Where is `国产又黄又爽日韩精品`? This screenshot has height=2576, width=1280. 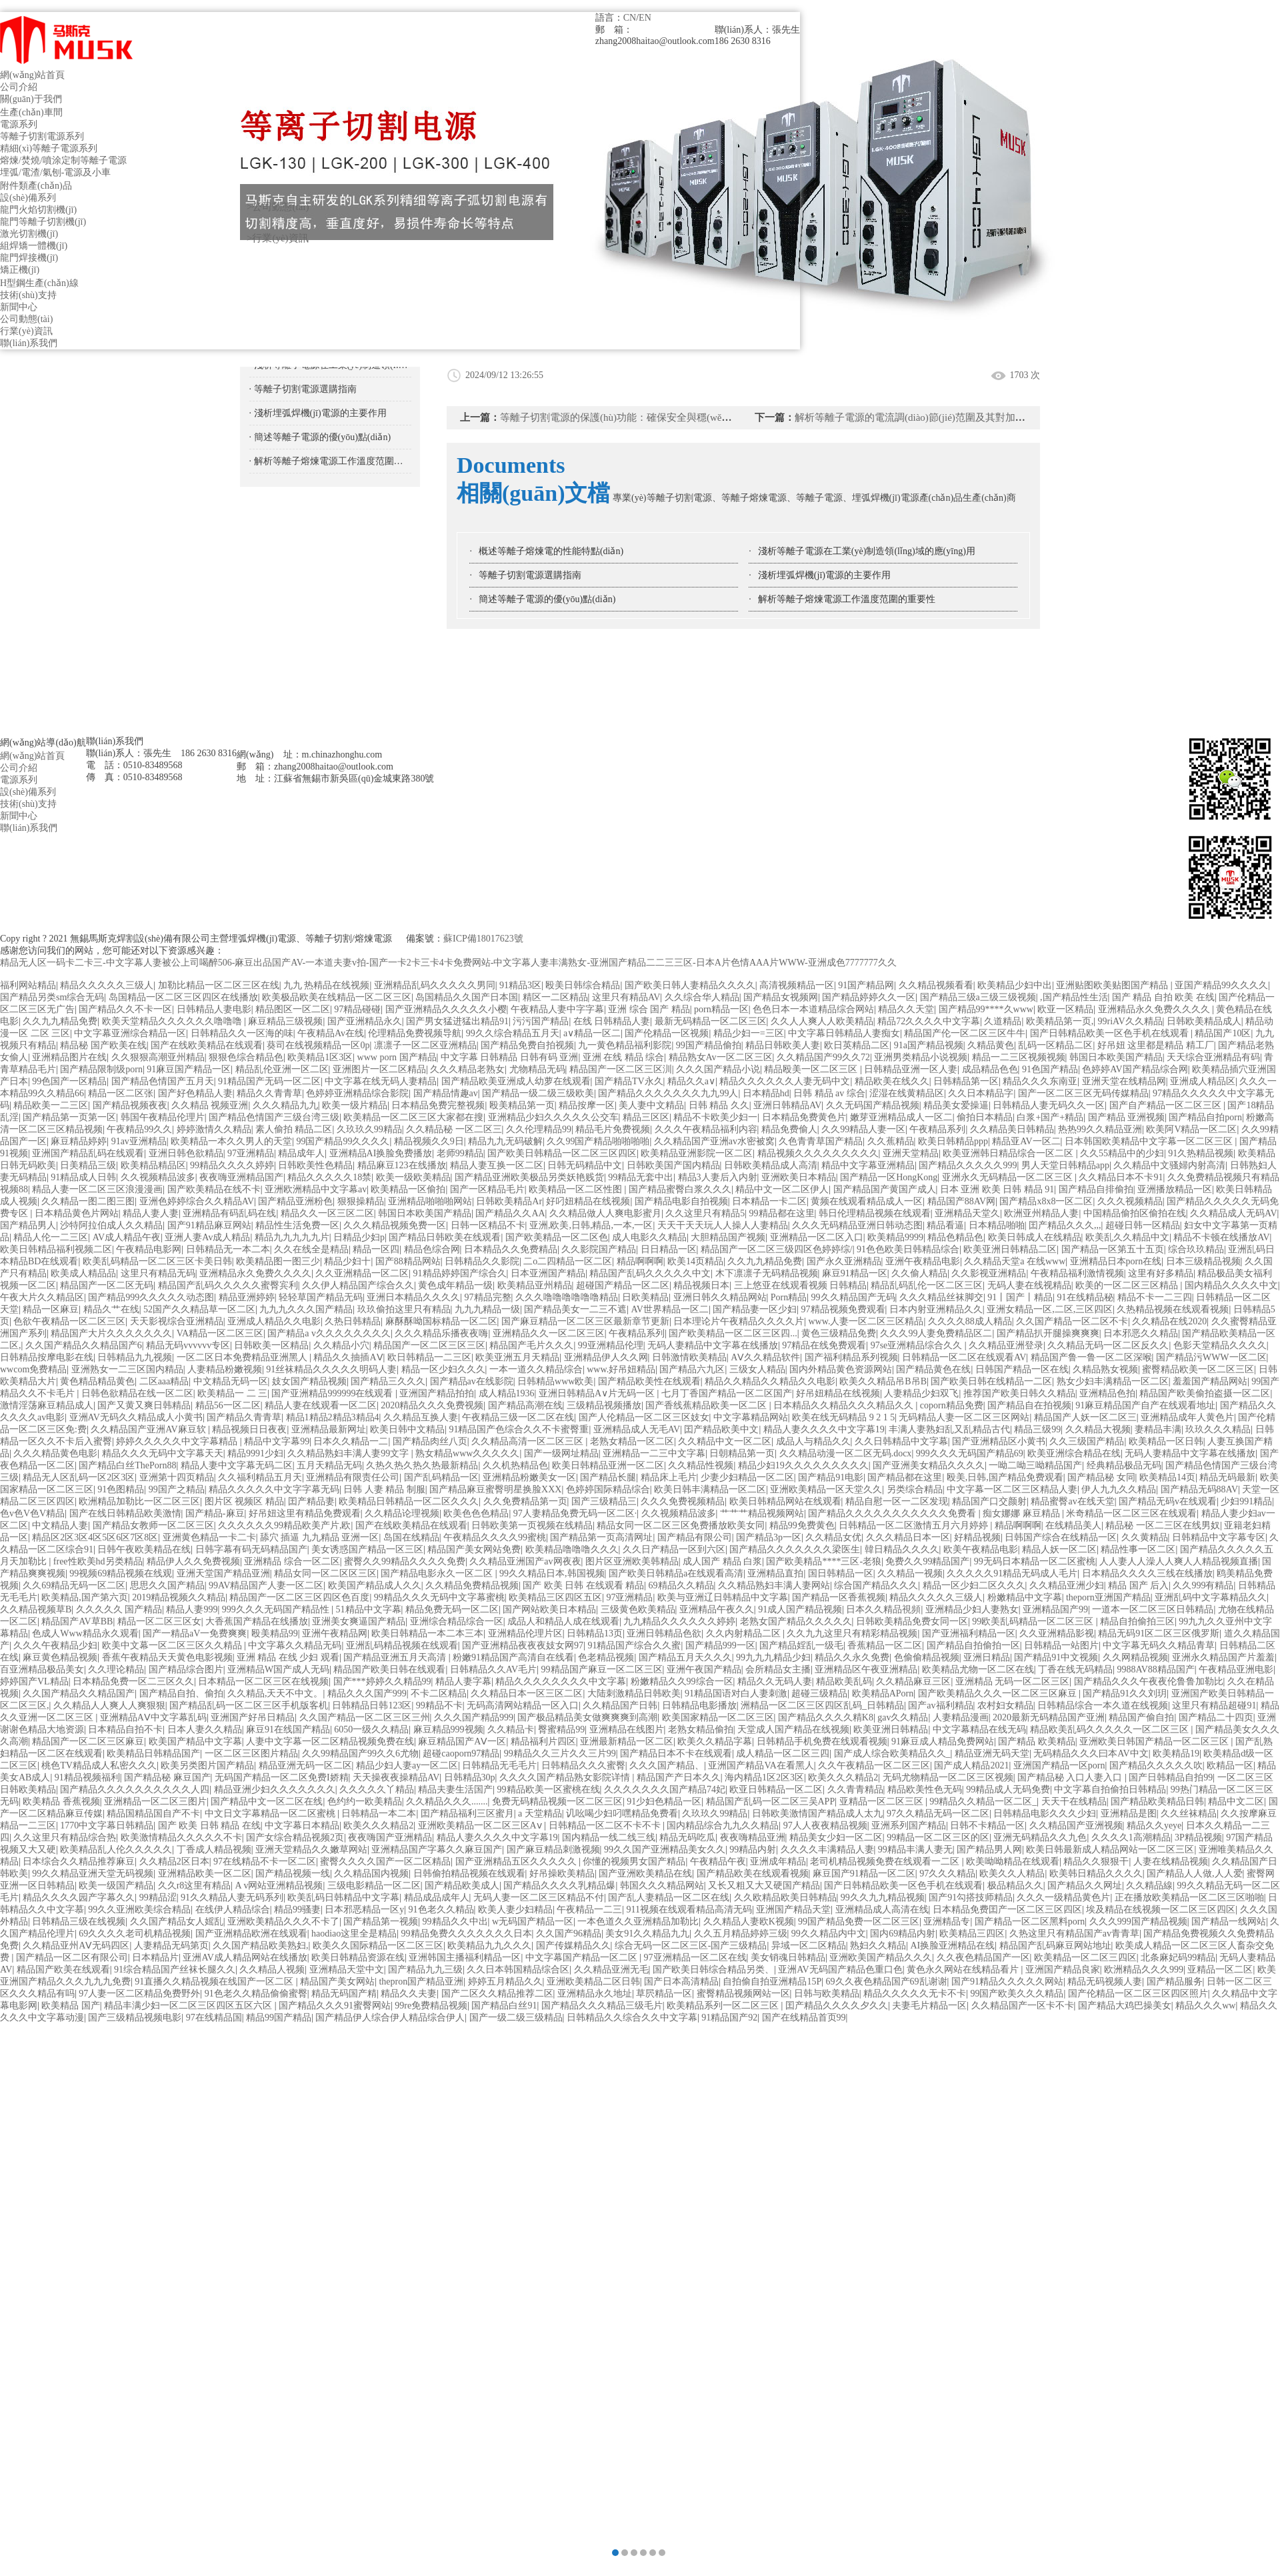 国产又黄又爽日韩精品 is located at coordinates (144, 1405).